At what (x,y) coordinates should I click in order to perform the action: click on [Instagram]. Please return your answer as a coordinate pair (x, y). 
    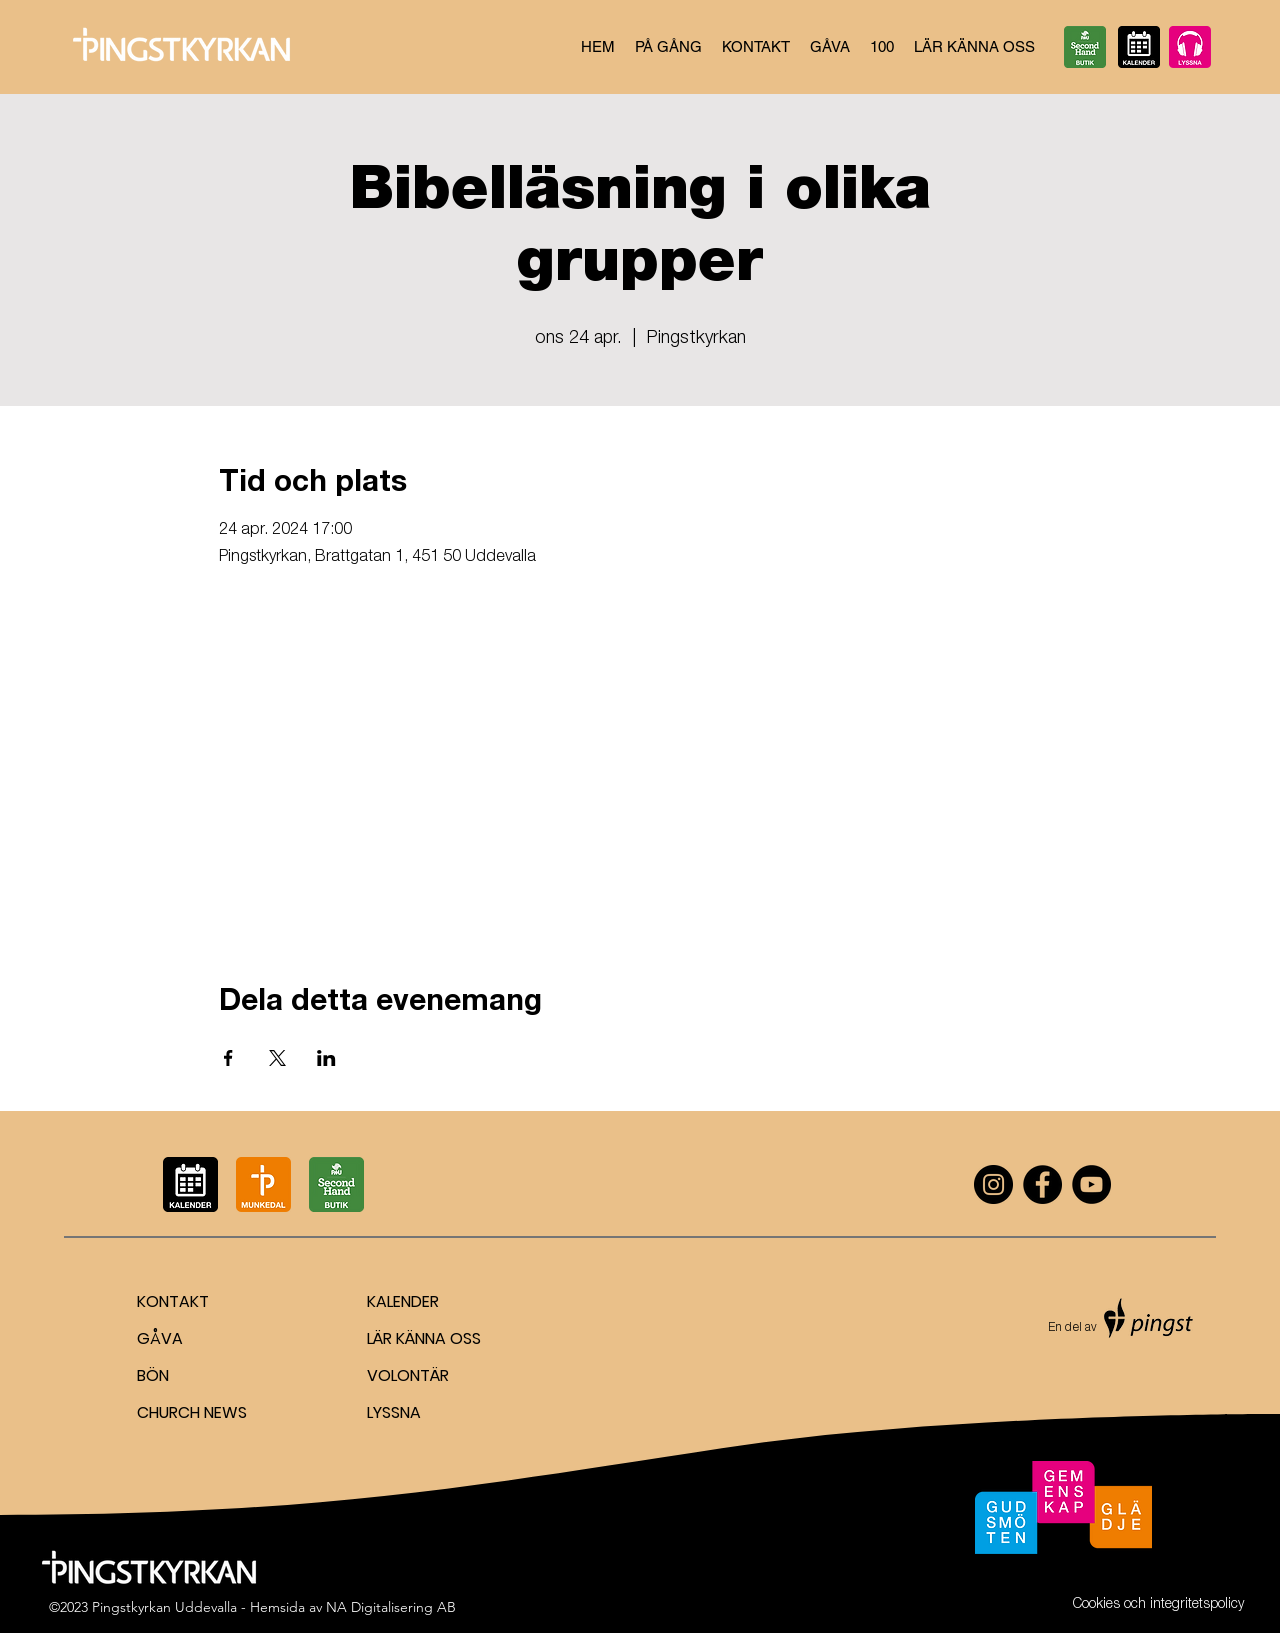
    Looking at the image, I should click on (993, 1184).